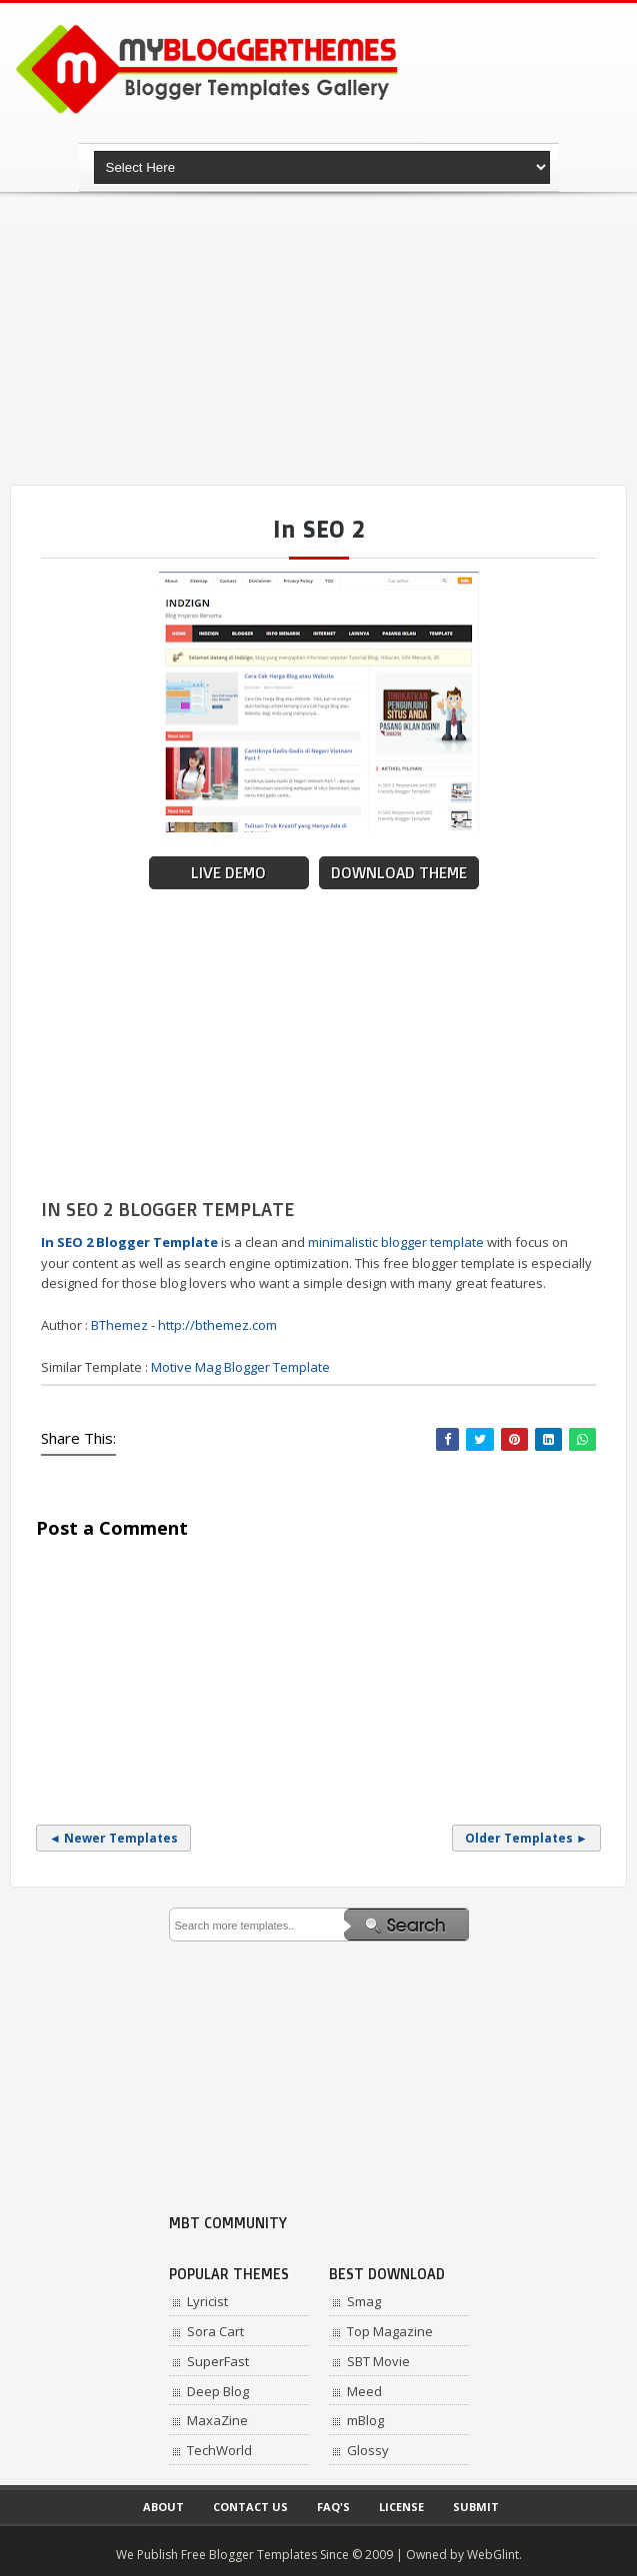  Describe the element at coordinates (364, 2391) in the screenshot. I see `Meed` at that location.